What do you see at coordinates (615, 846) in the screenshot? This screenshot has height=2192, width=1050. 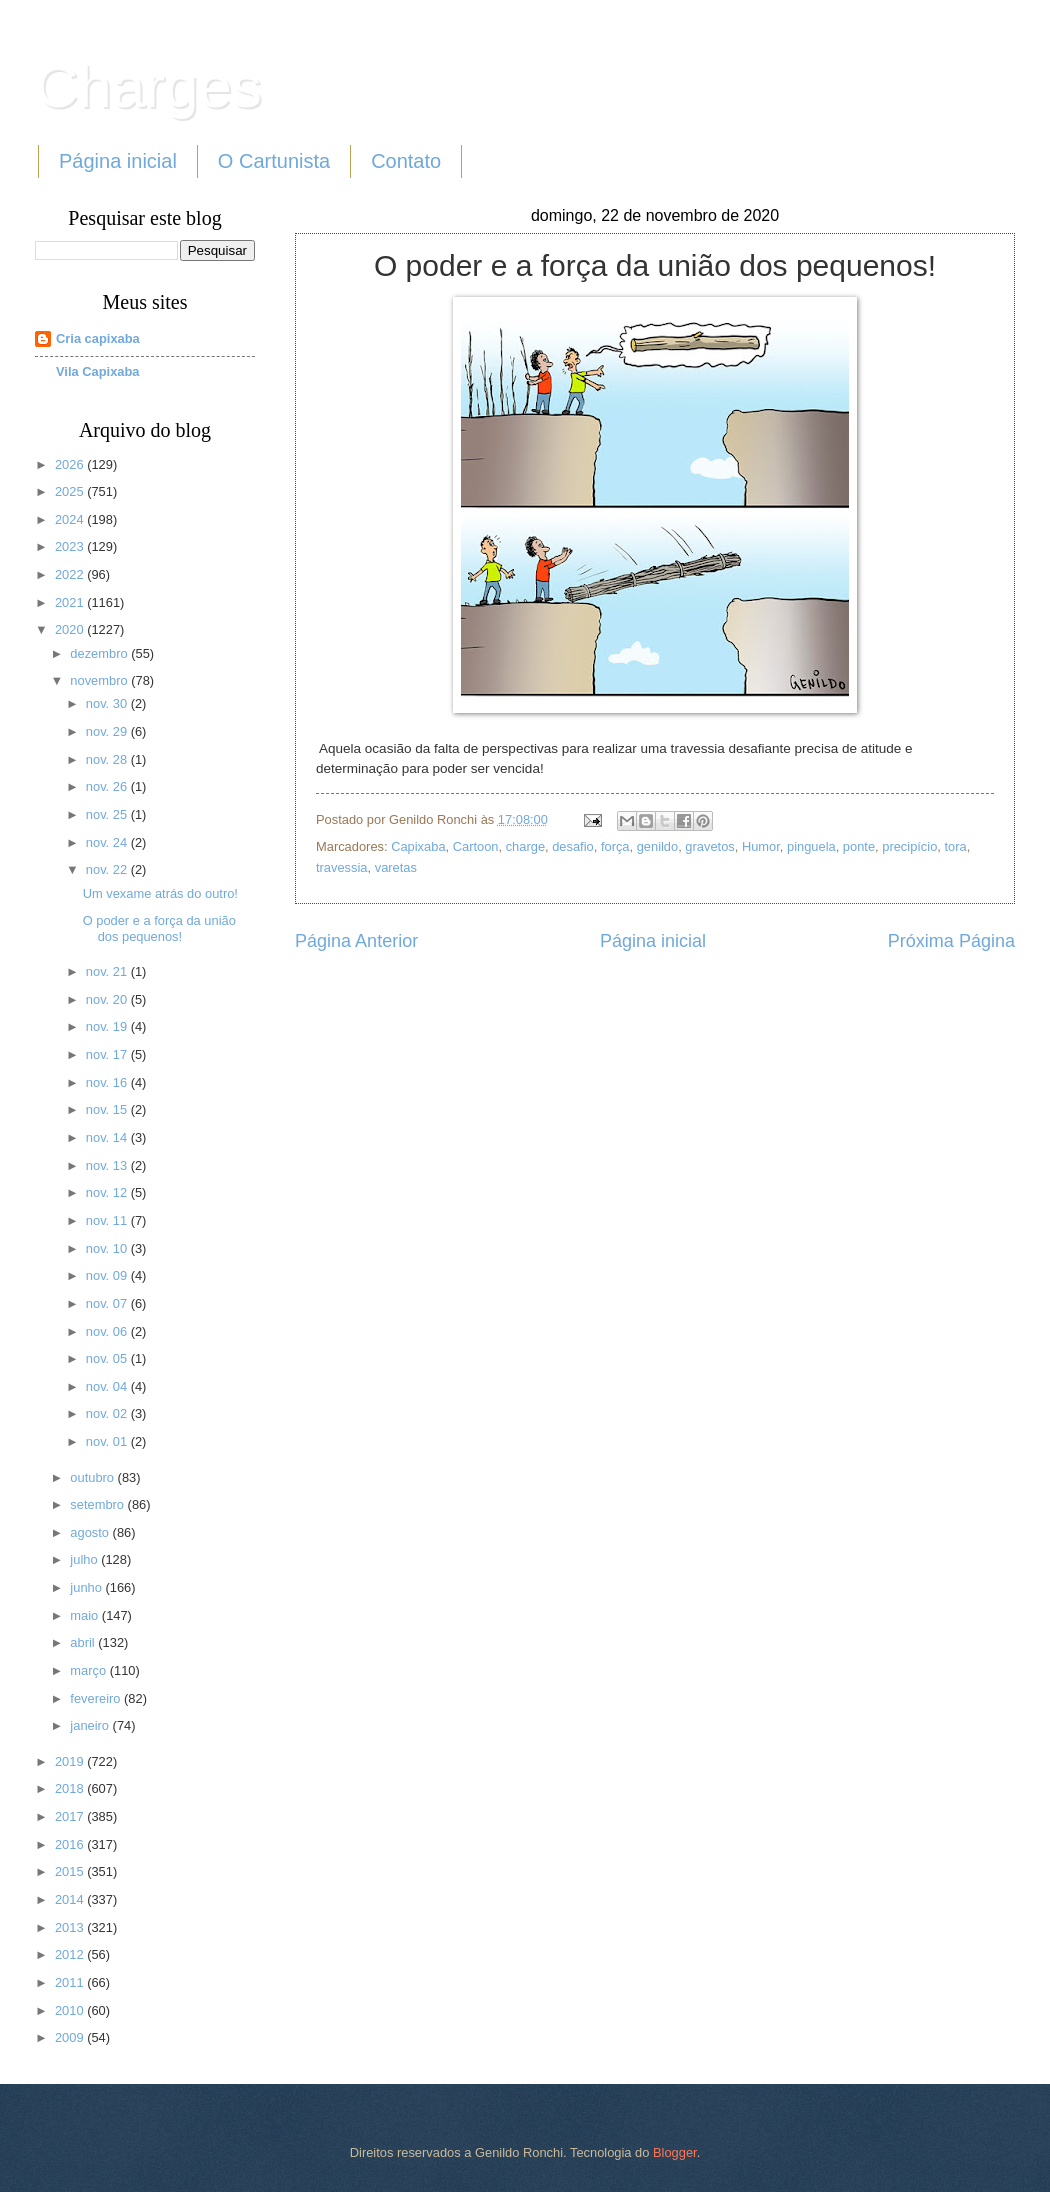 I see `força` at bounding box center [615, 846].